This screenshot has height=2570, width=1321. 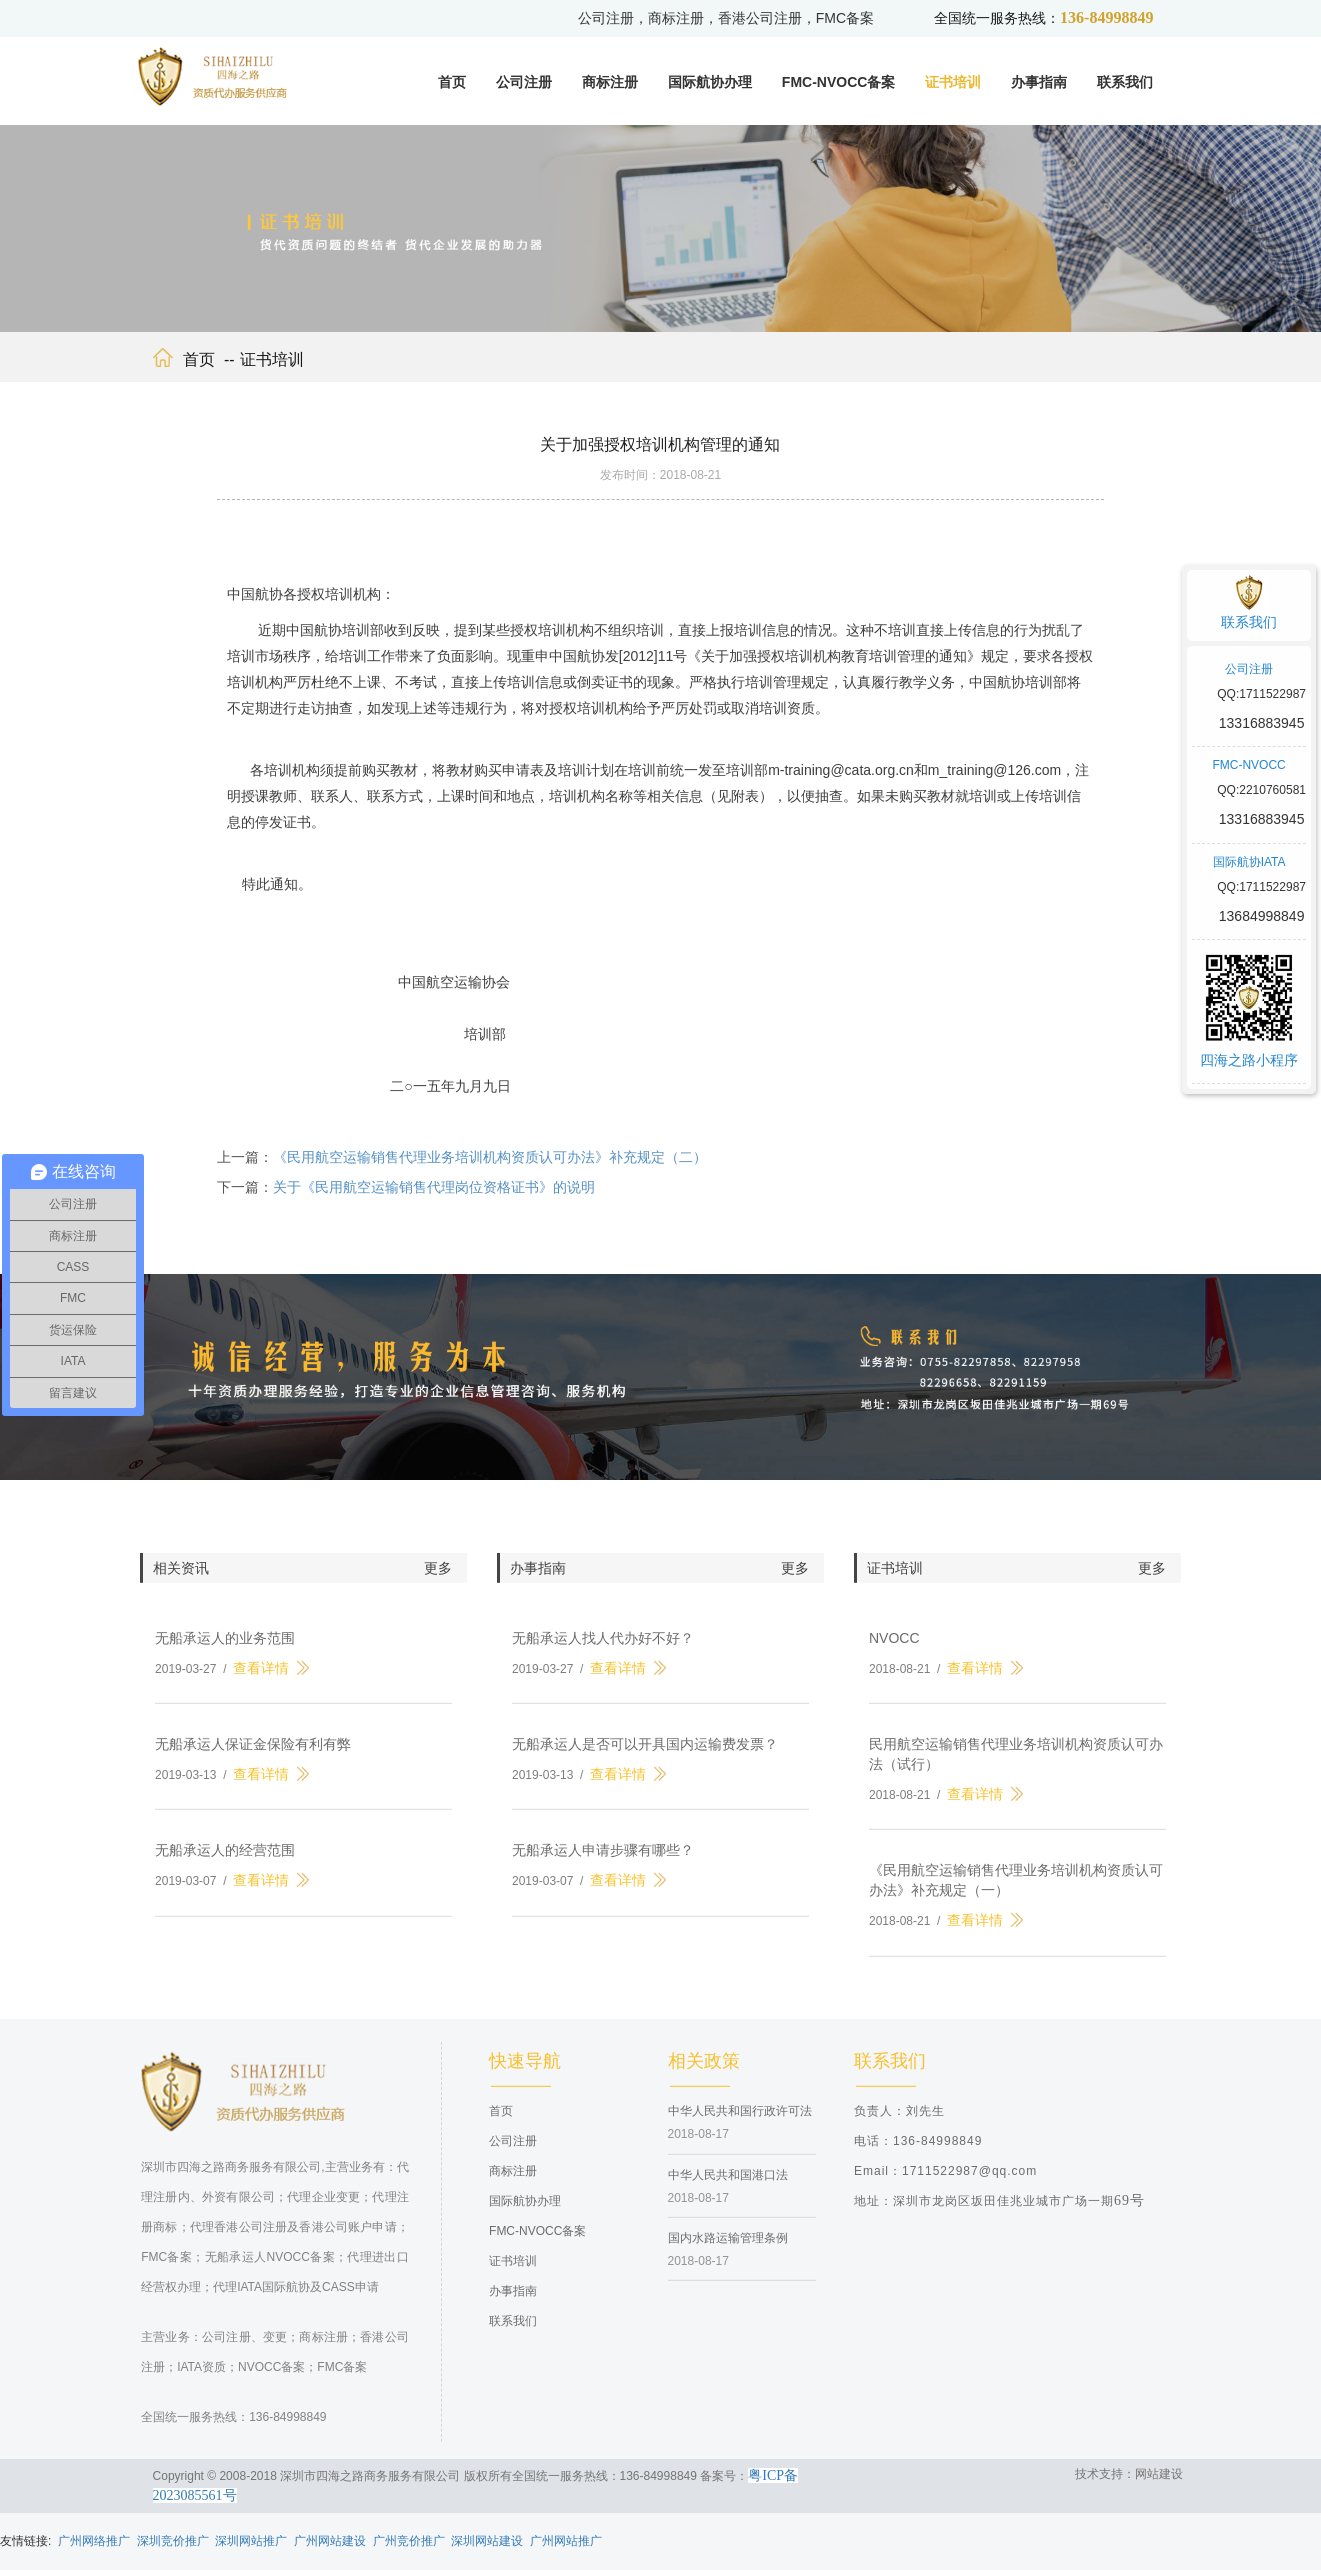 I want to click on 13316883945, so click(x=1262, y=723).